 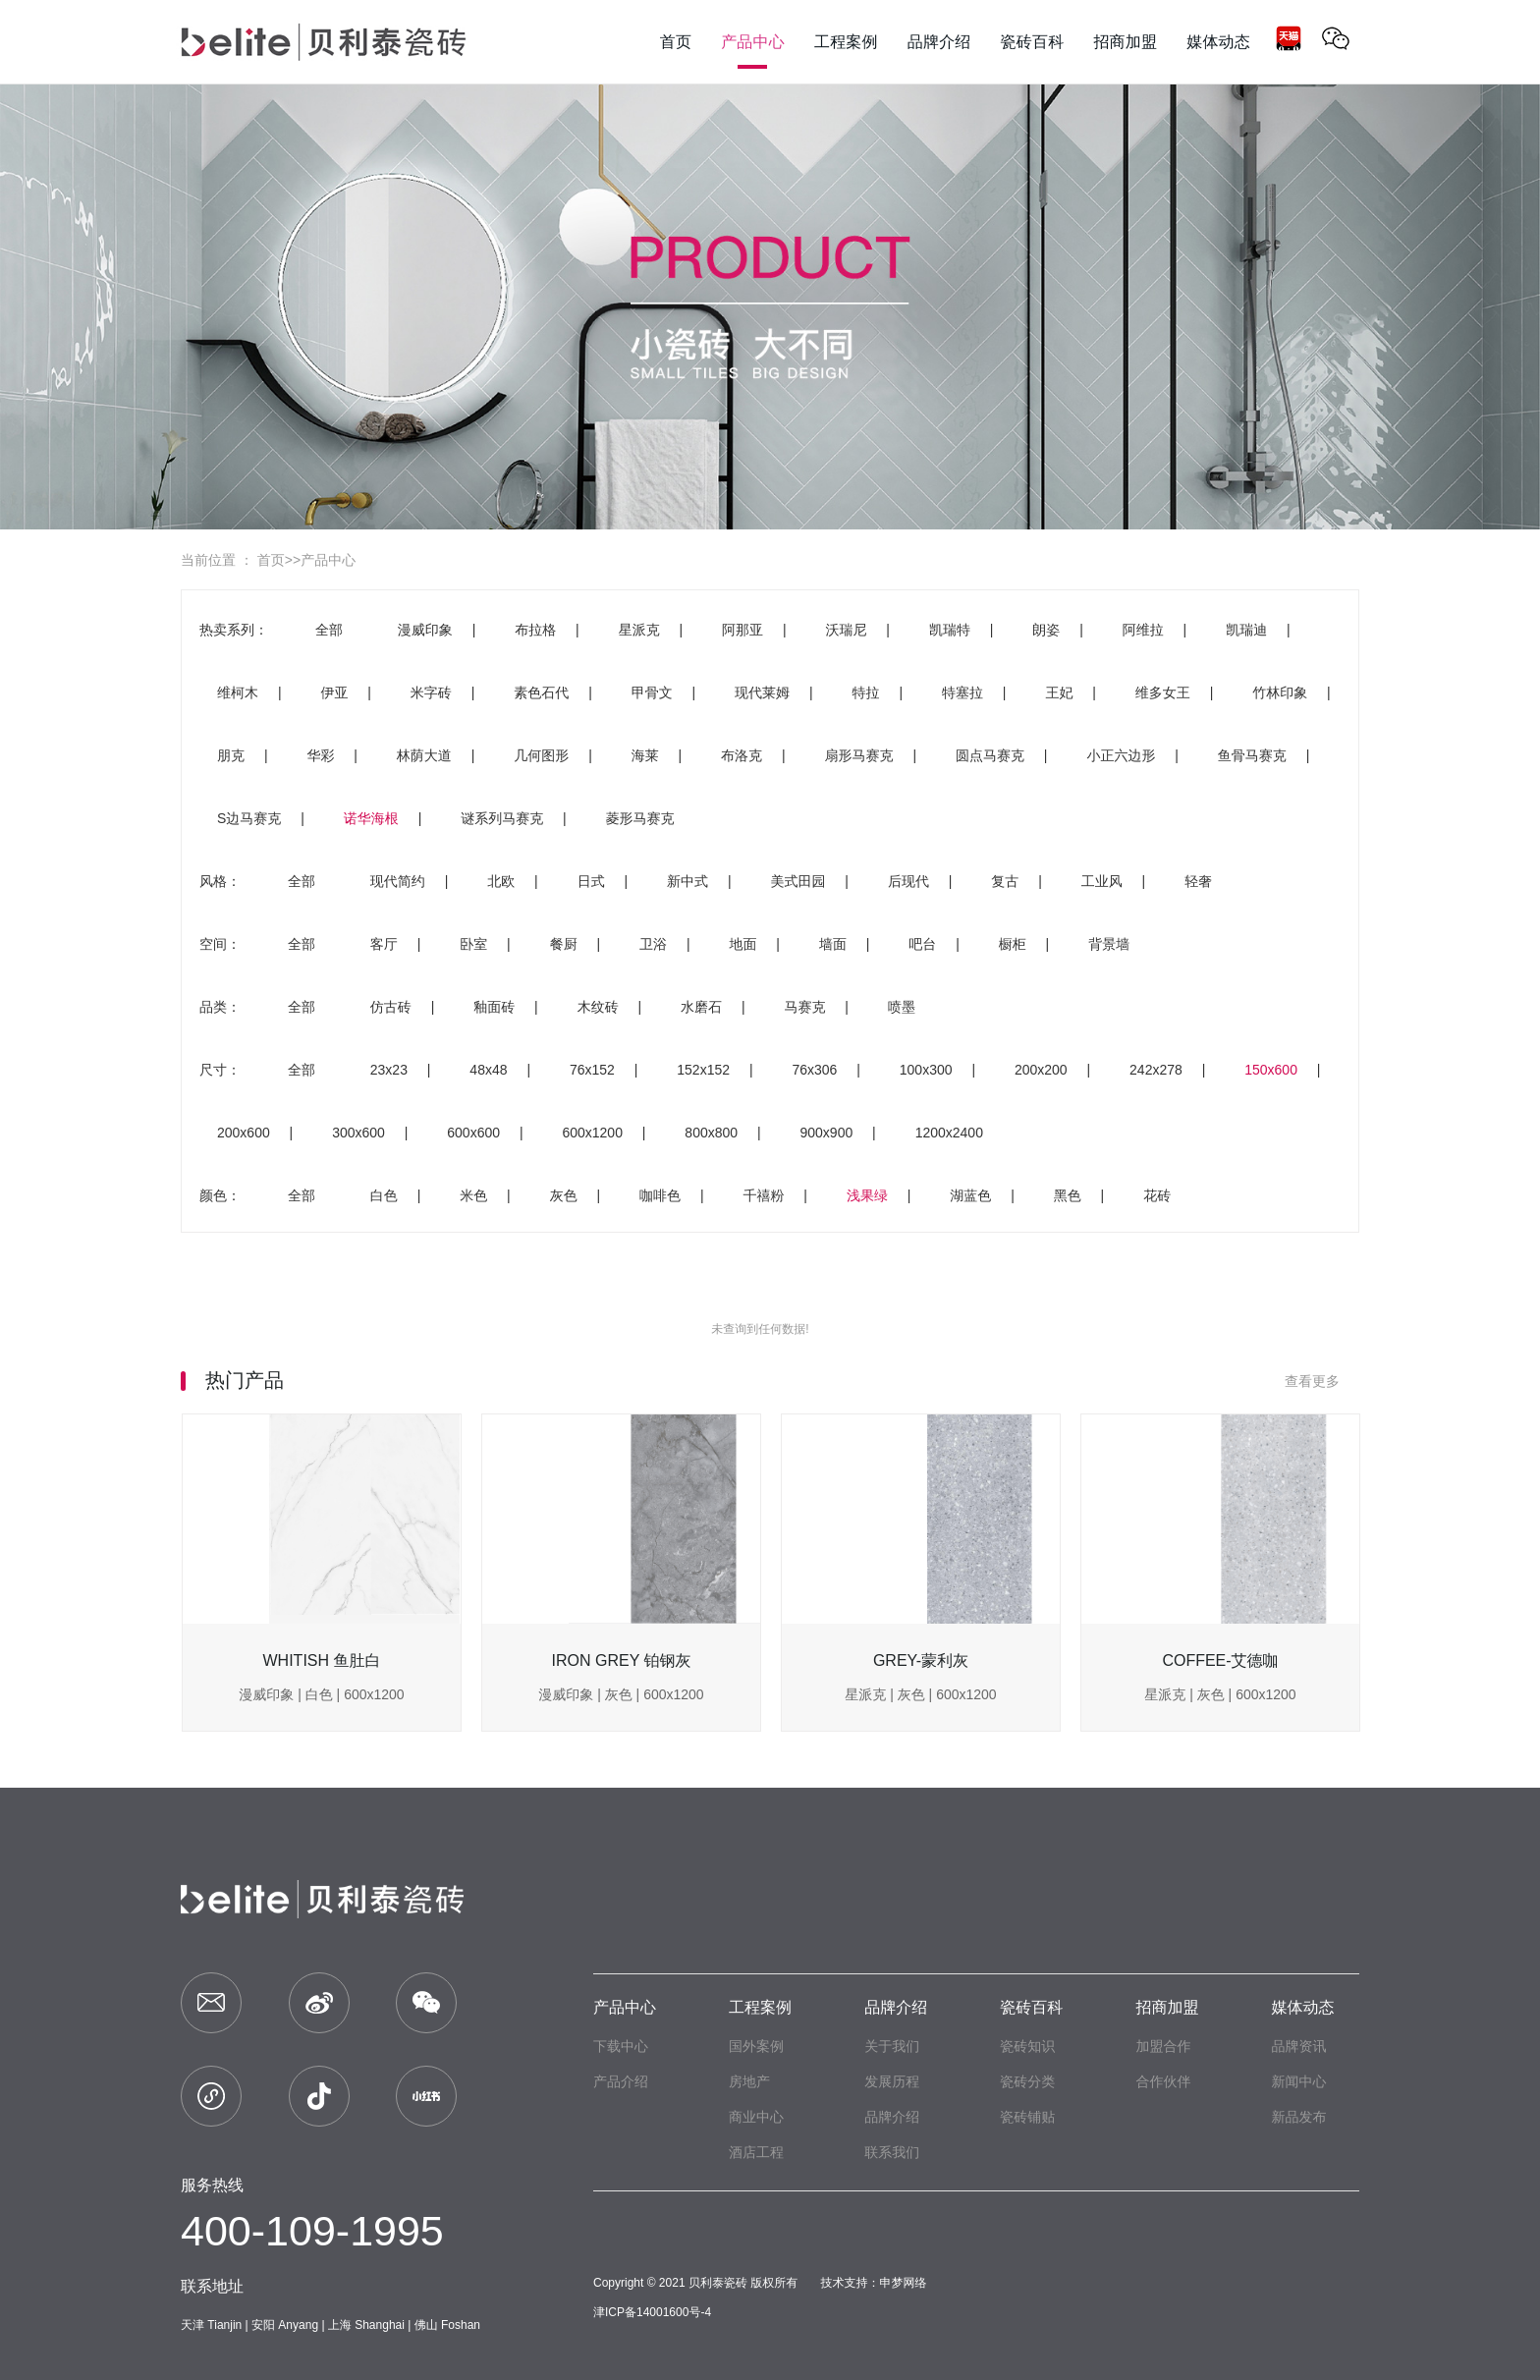 I want to click on 后现代, so click(x=908, y=881).